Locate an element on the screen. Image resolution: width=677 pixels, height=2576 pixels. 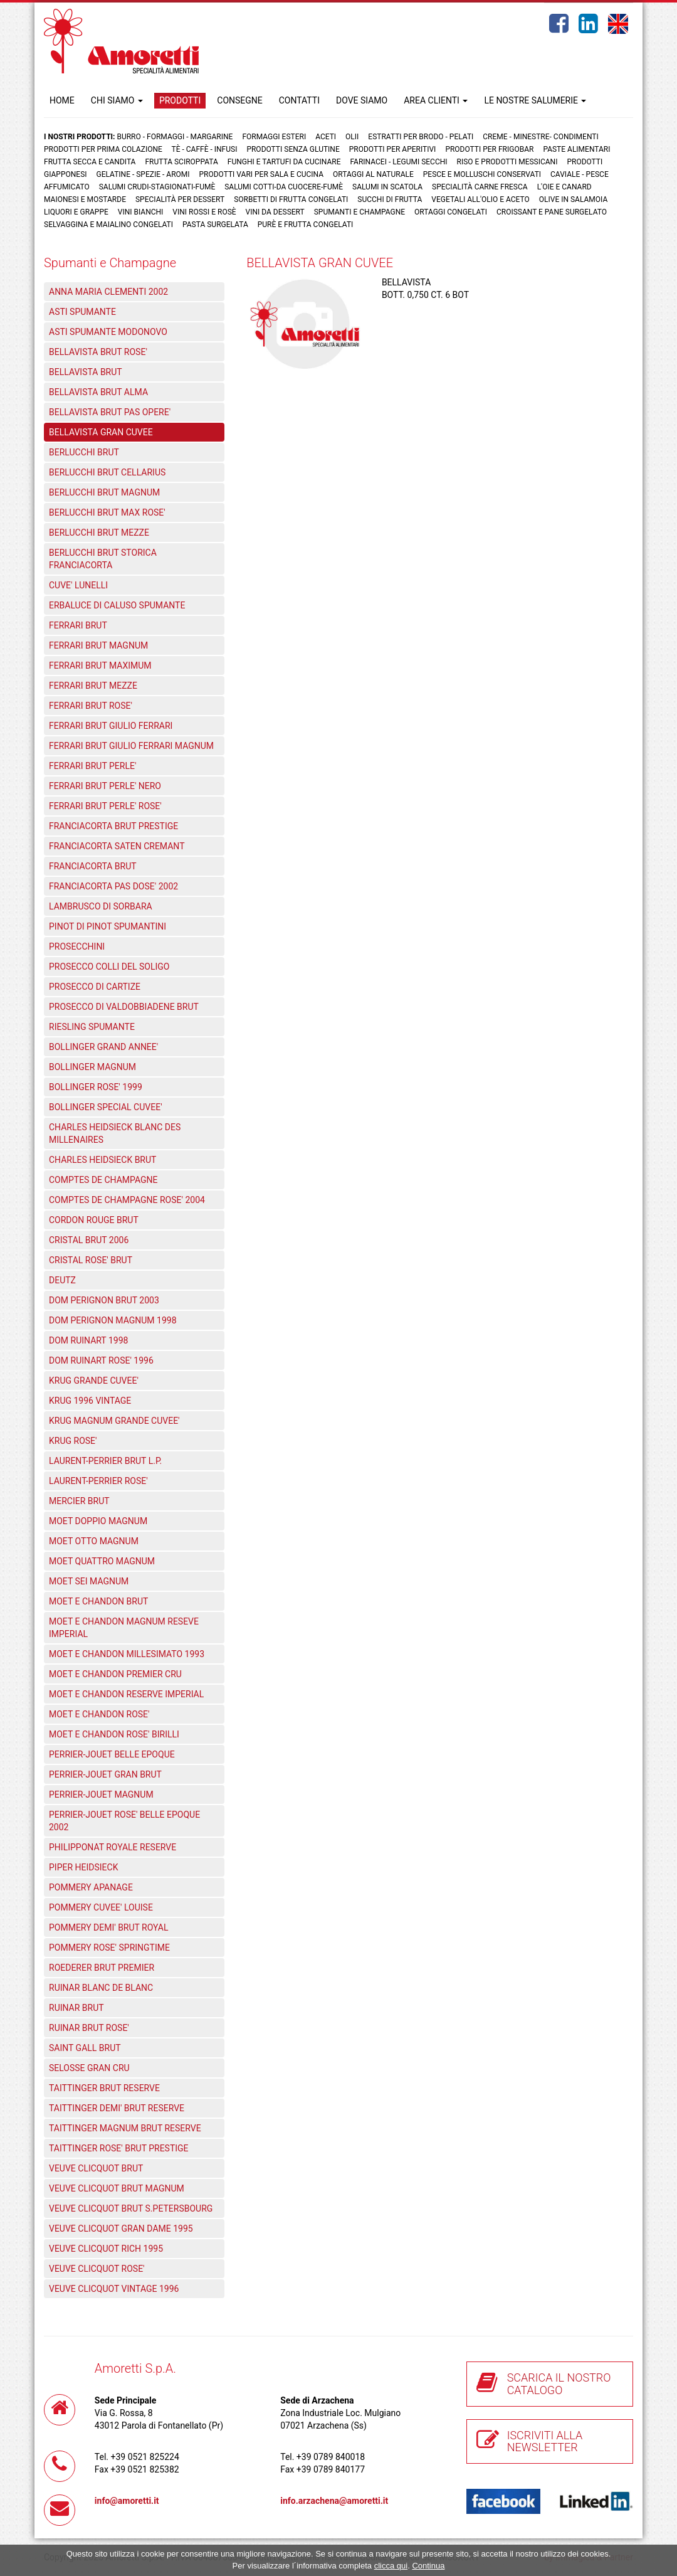
Pesce e Molluschi conservati is located at coordinates (482, 174).